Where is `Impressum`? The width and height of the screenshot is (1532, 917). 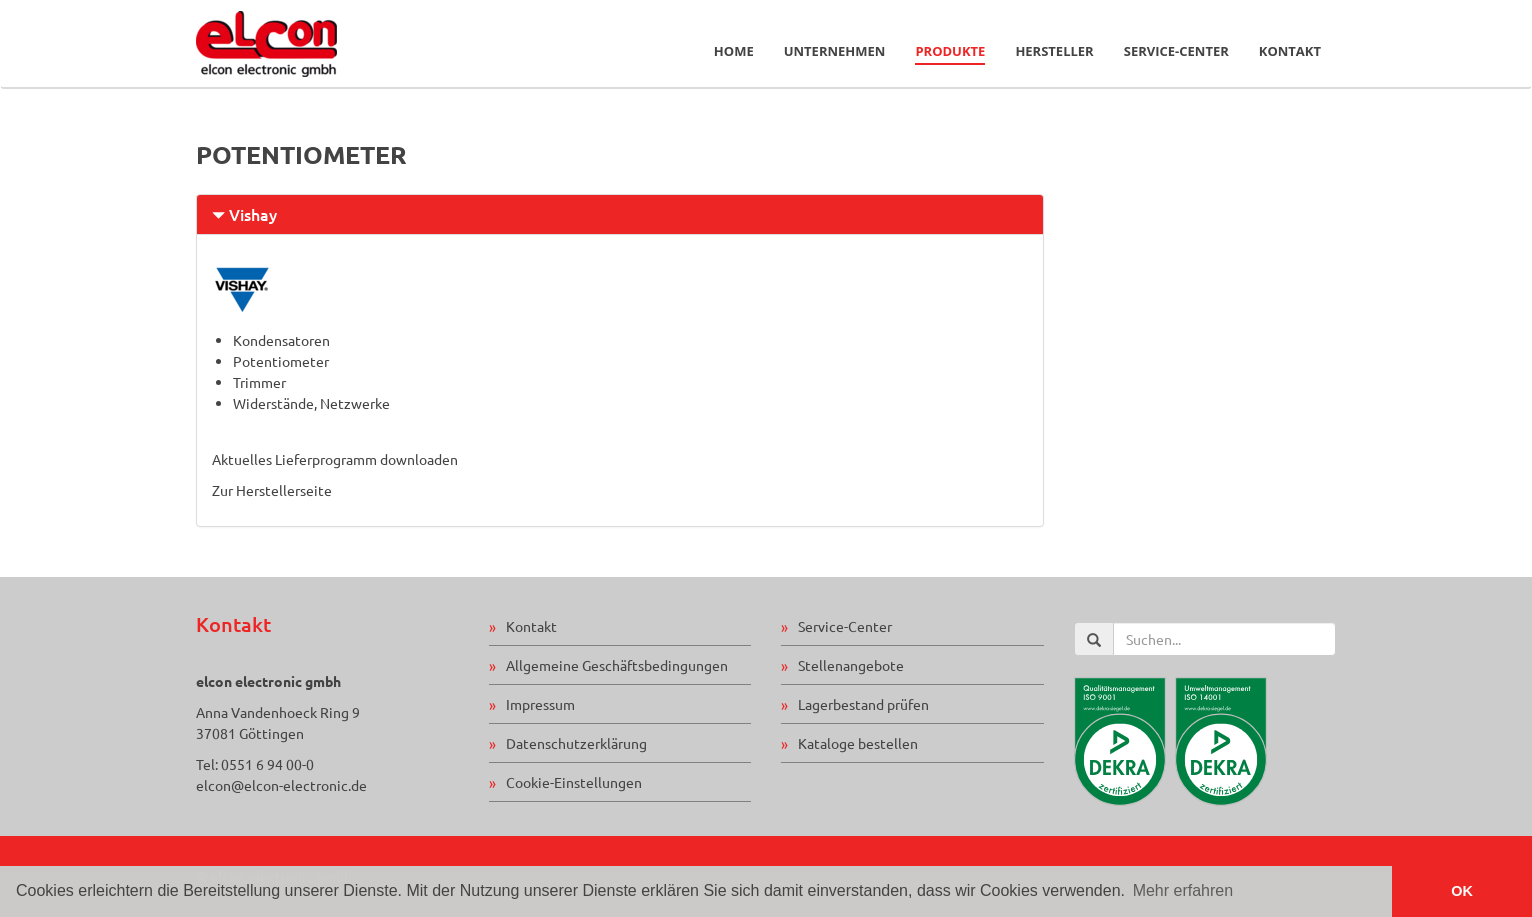
Impressum is located at coordinates (540, 704).